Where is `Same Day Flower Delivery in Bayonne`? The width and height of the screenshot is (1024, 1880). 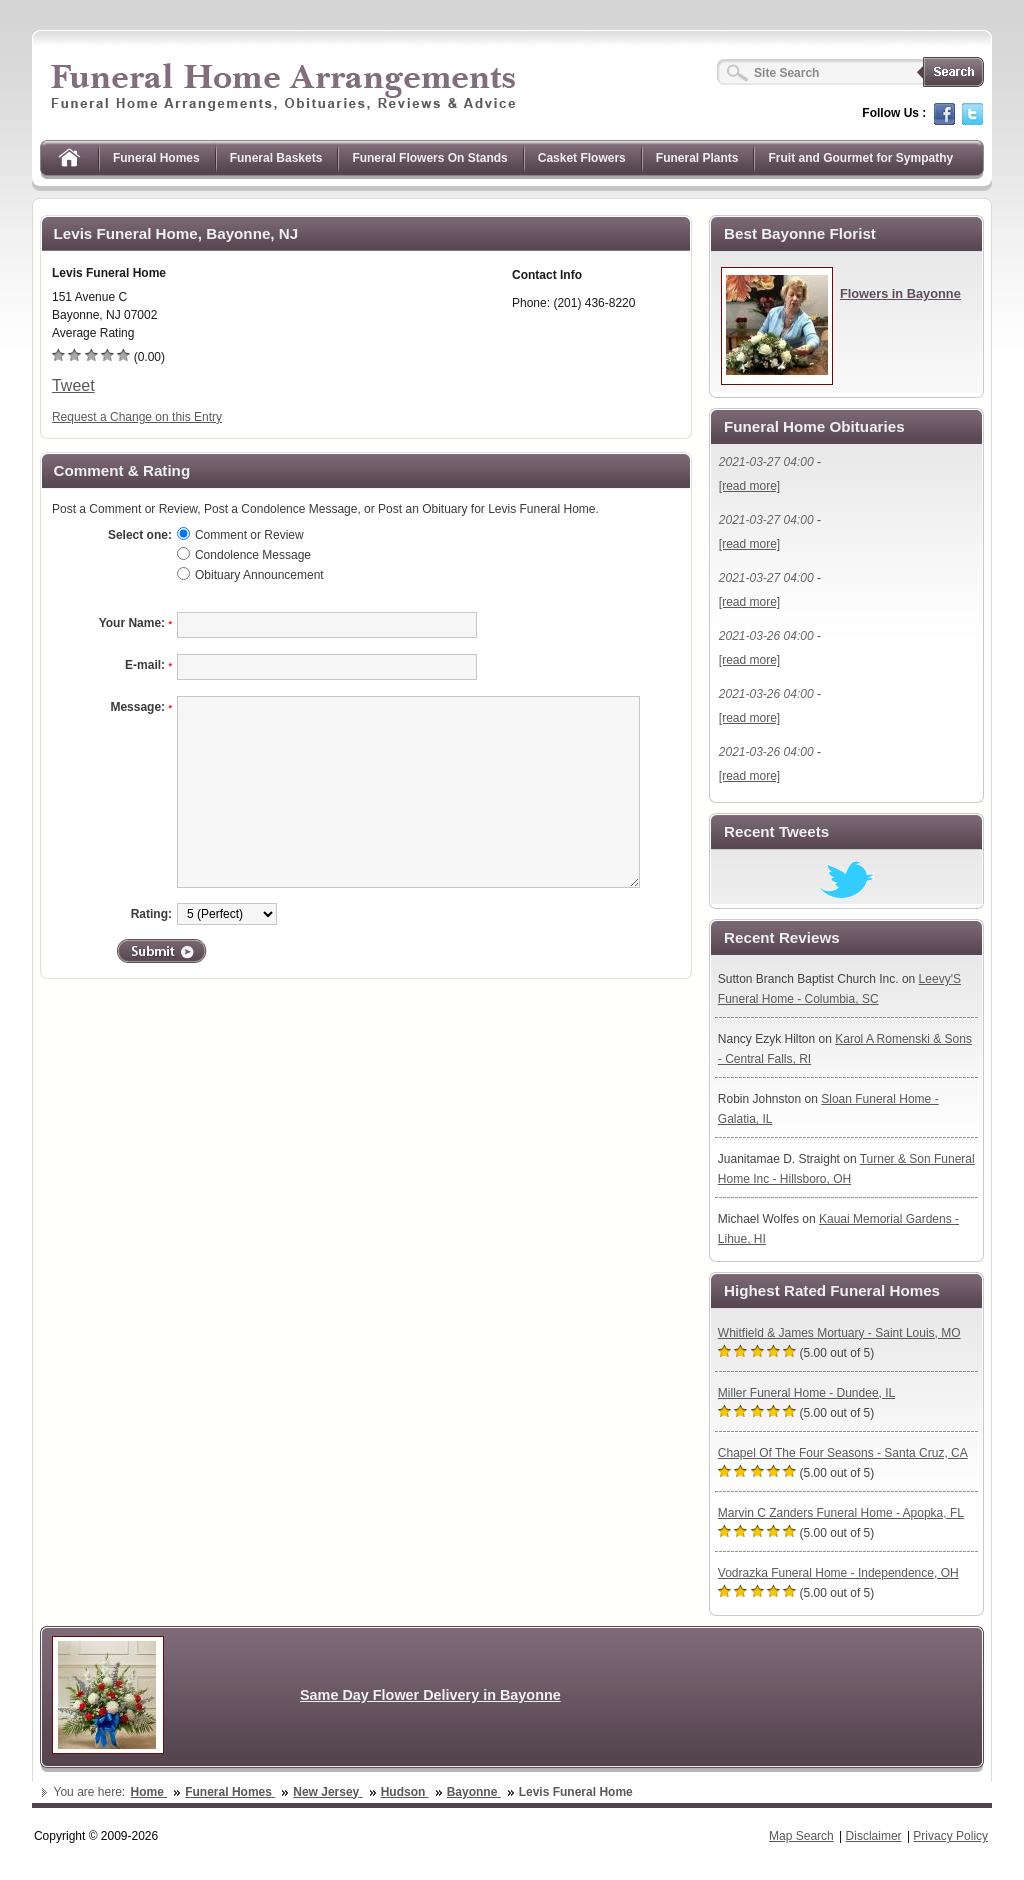 Same Day Flower Delivery in Bayonne is located at coordinates (430, 1695).